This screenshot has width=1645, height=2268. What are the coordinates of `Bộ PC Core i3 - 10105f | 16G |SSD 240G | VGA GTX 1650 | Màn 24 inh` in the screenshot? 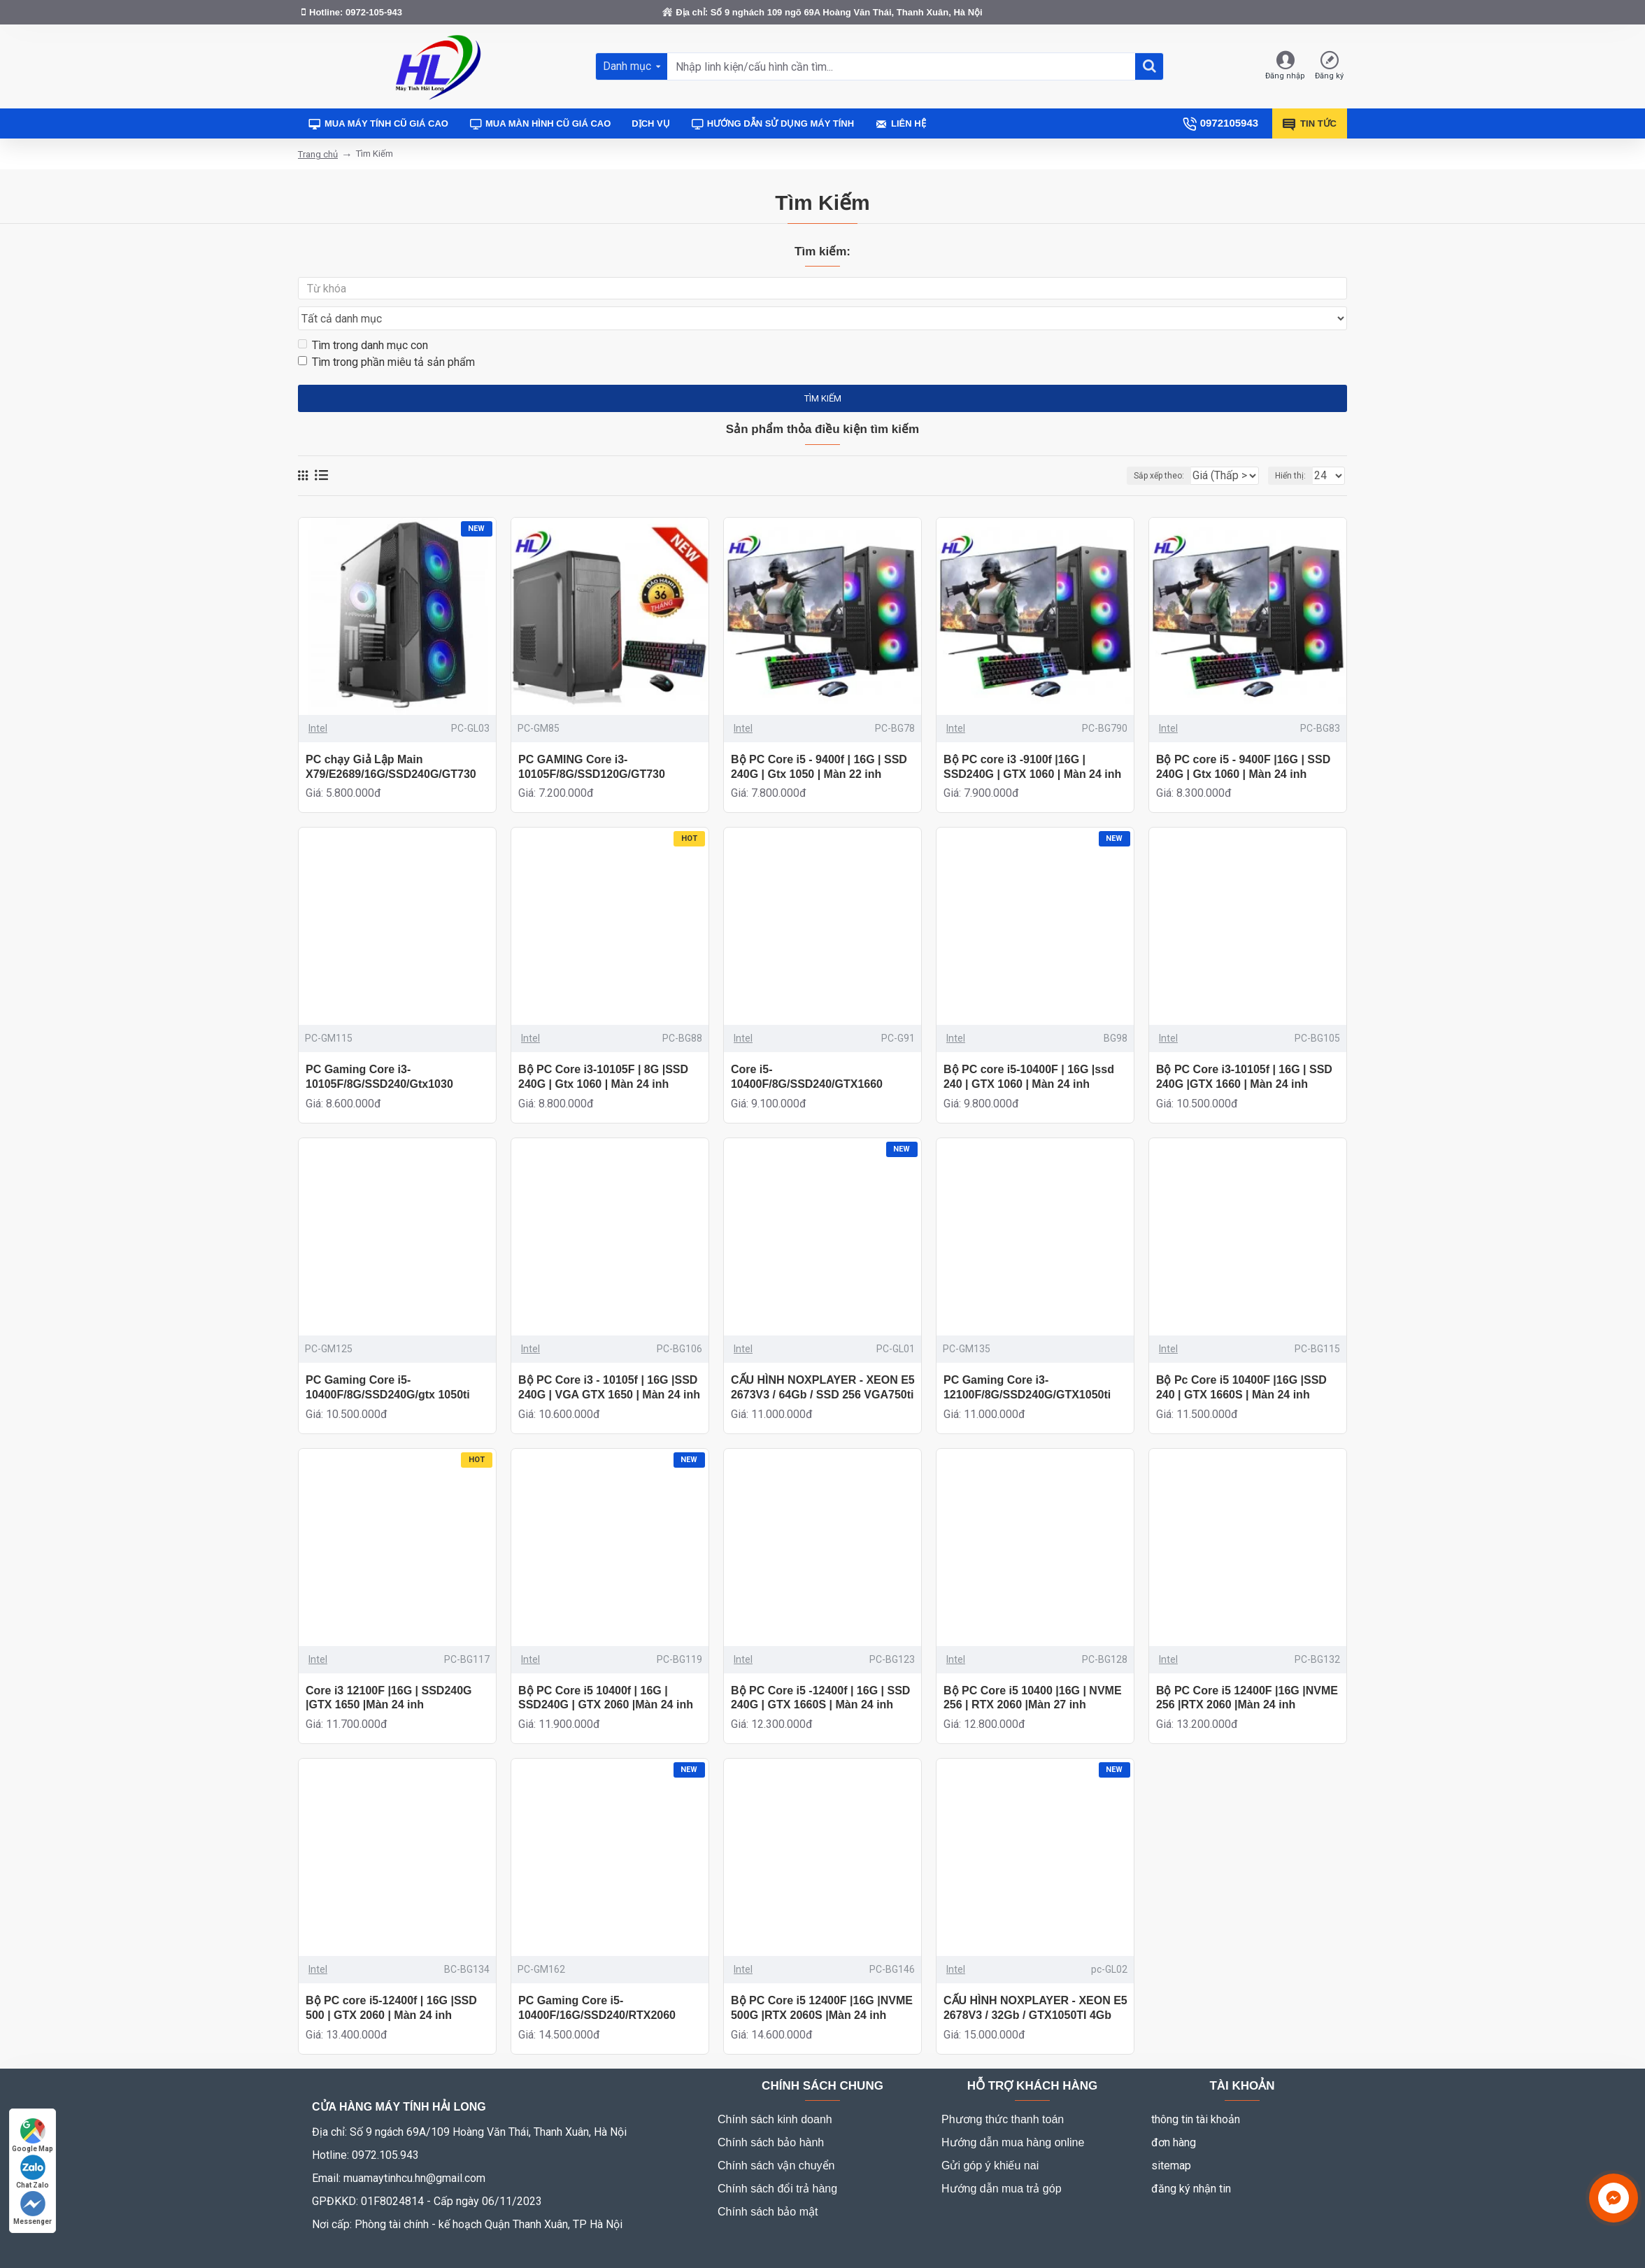 It's located at (609, 1360).